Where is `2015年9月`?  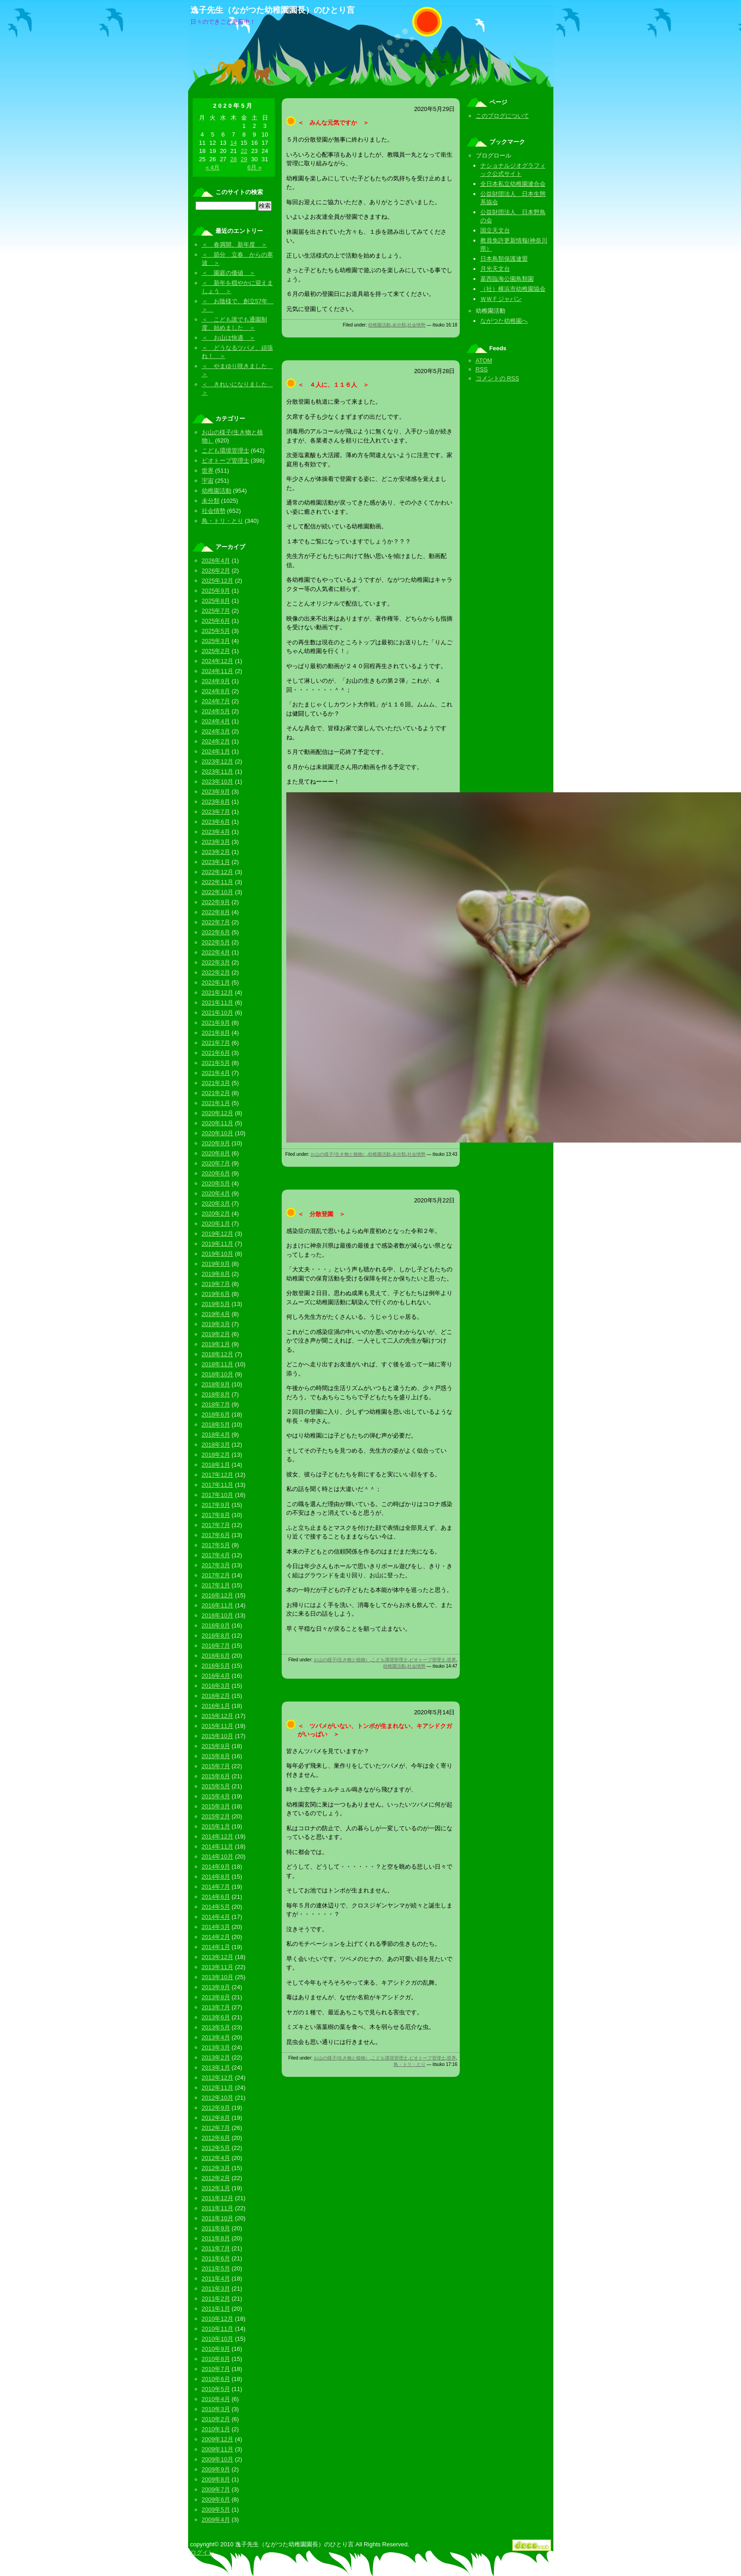
2015年9月 is located at coordinates (216, 1746).